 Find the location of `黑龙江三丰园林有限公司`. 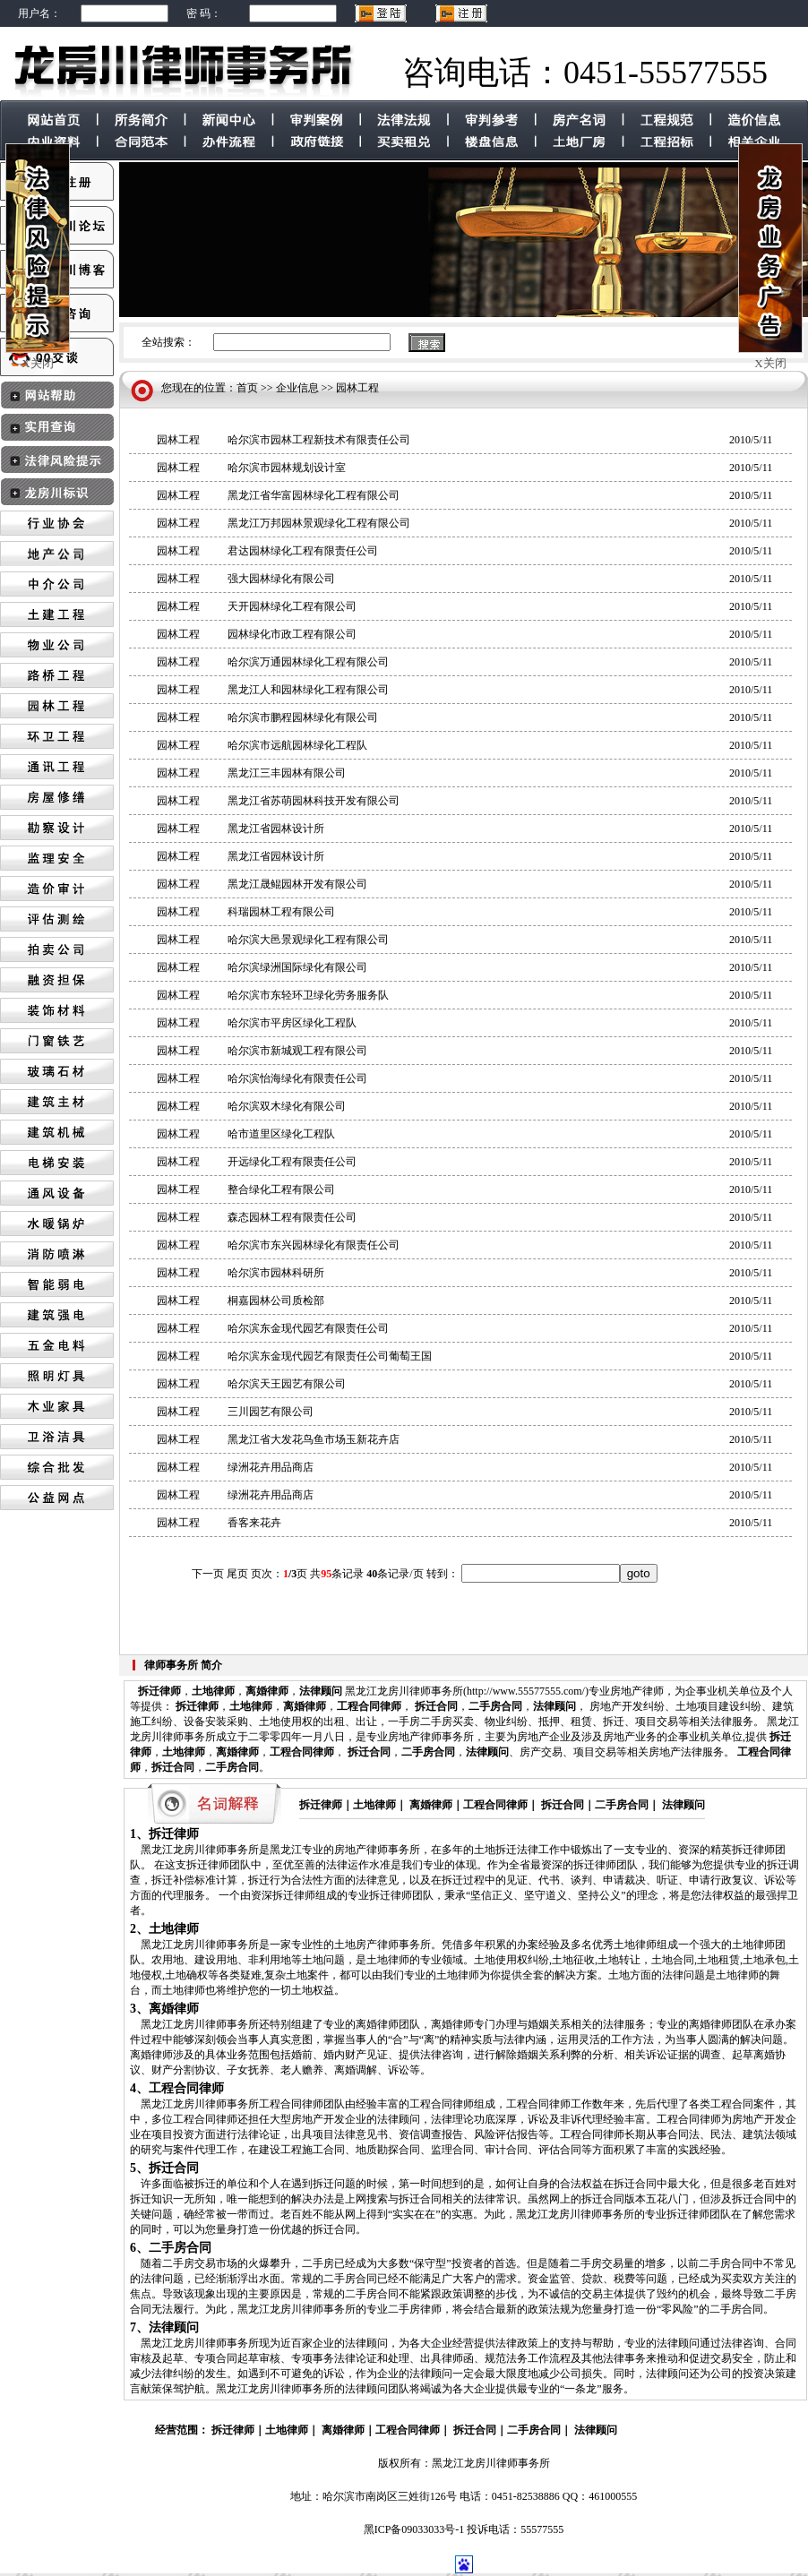

黑龙江三丰园林有限公司 is located at coordinates (287, 773).